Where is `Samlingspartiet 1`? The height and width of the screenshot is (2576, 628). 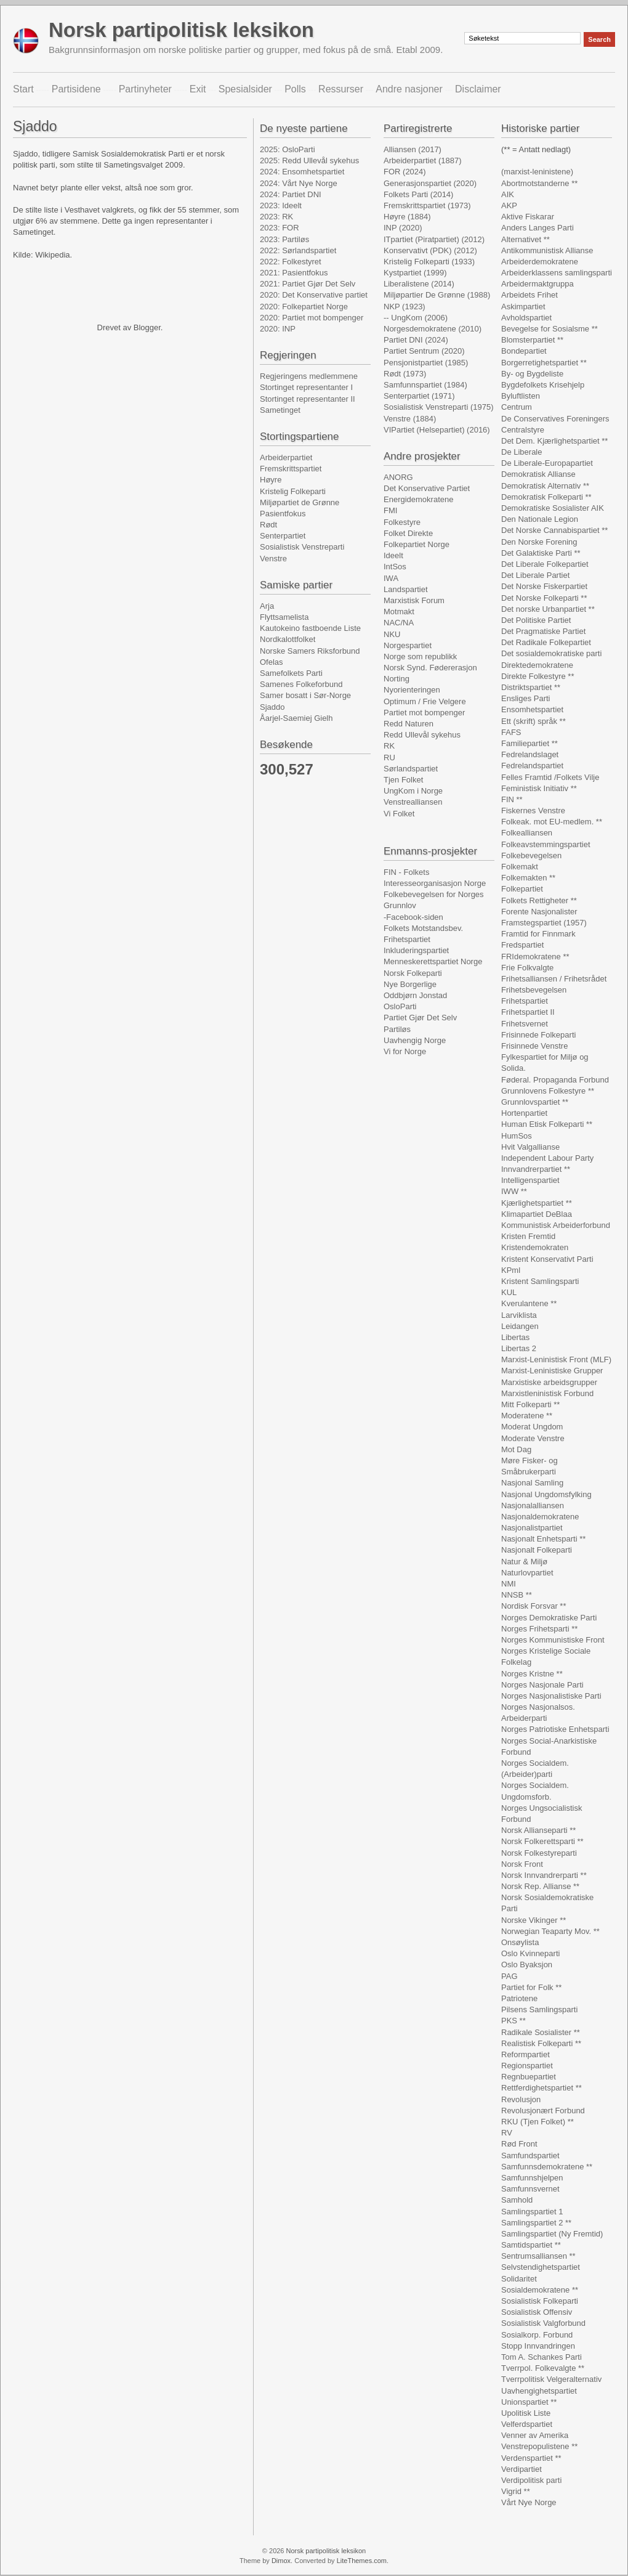 Samlingspartiet 1 is located at coordinates (532, 2211).